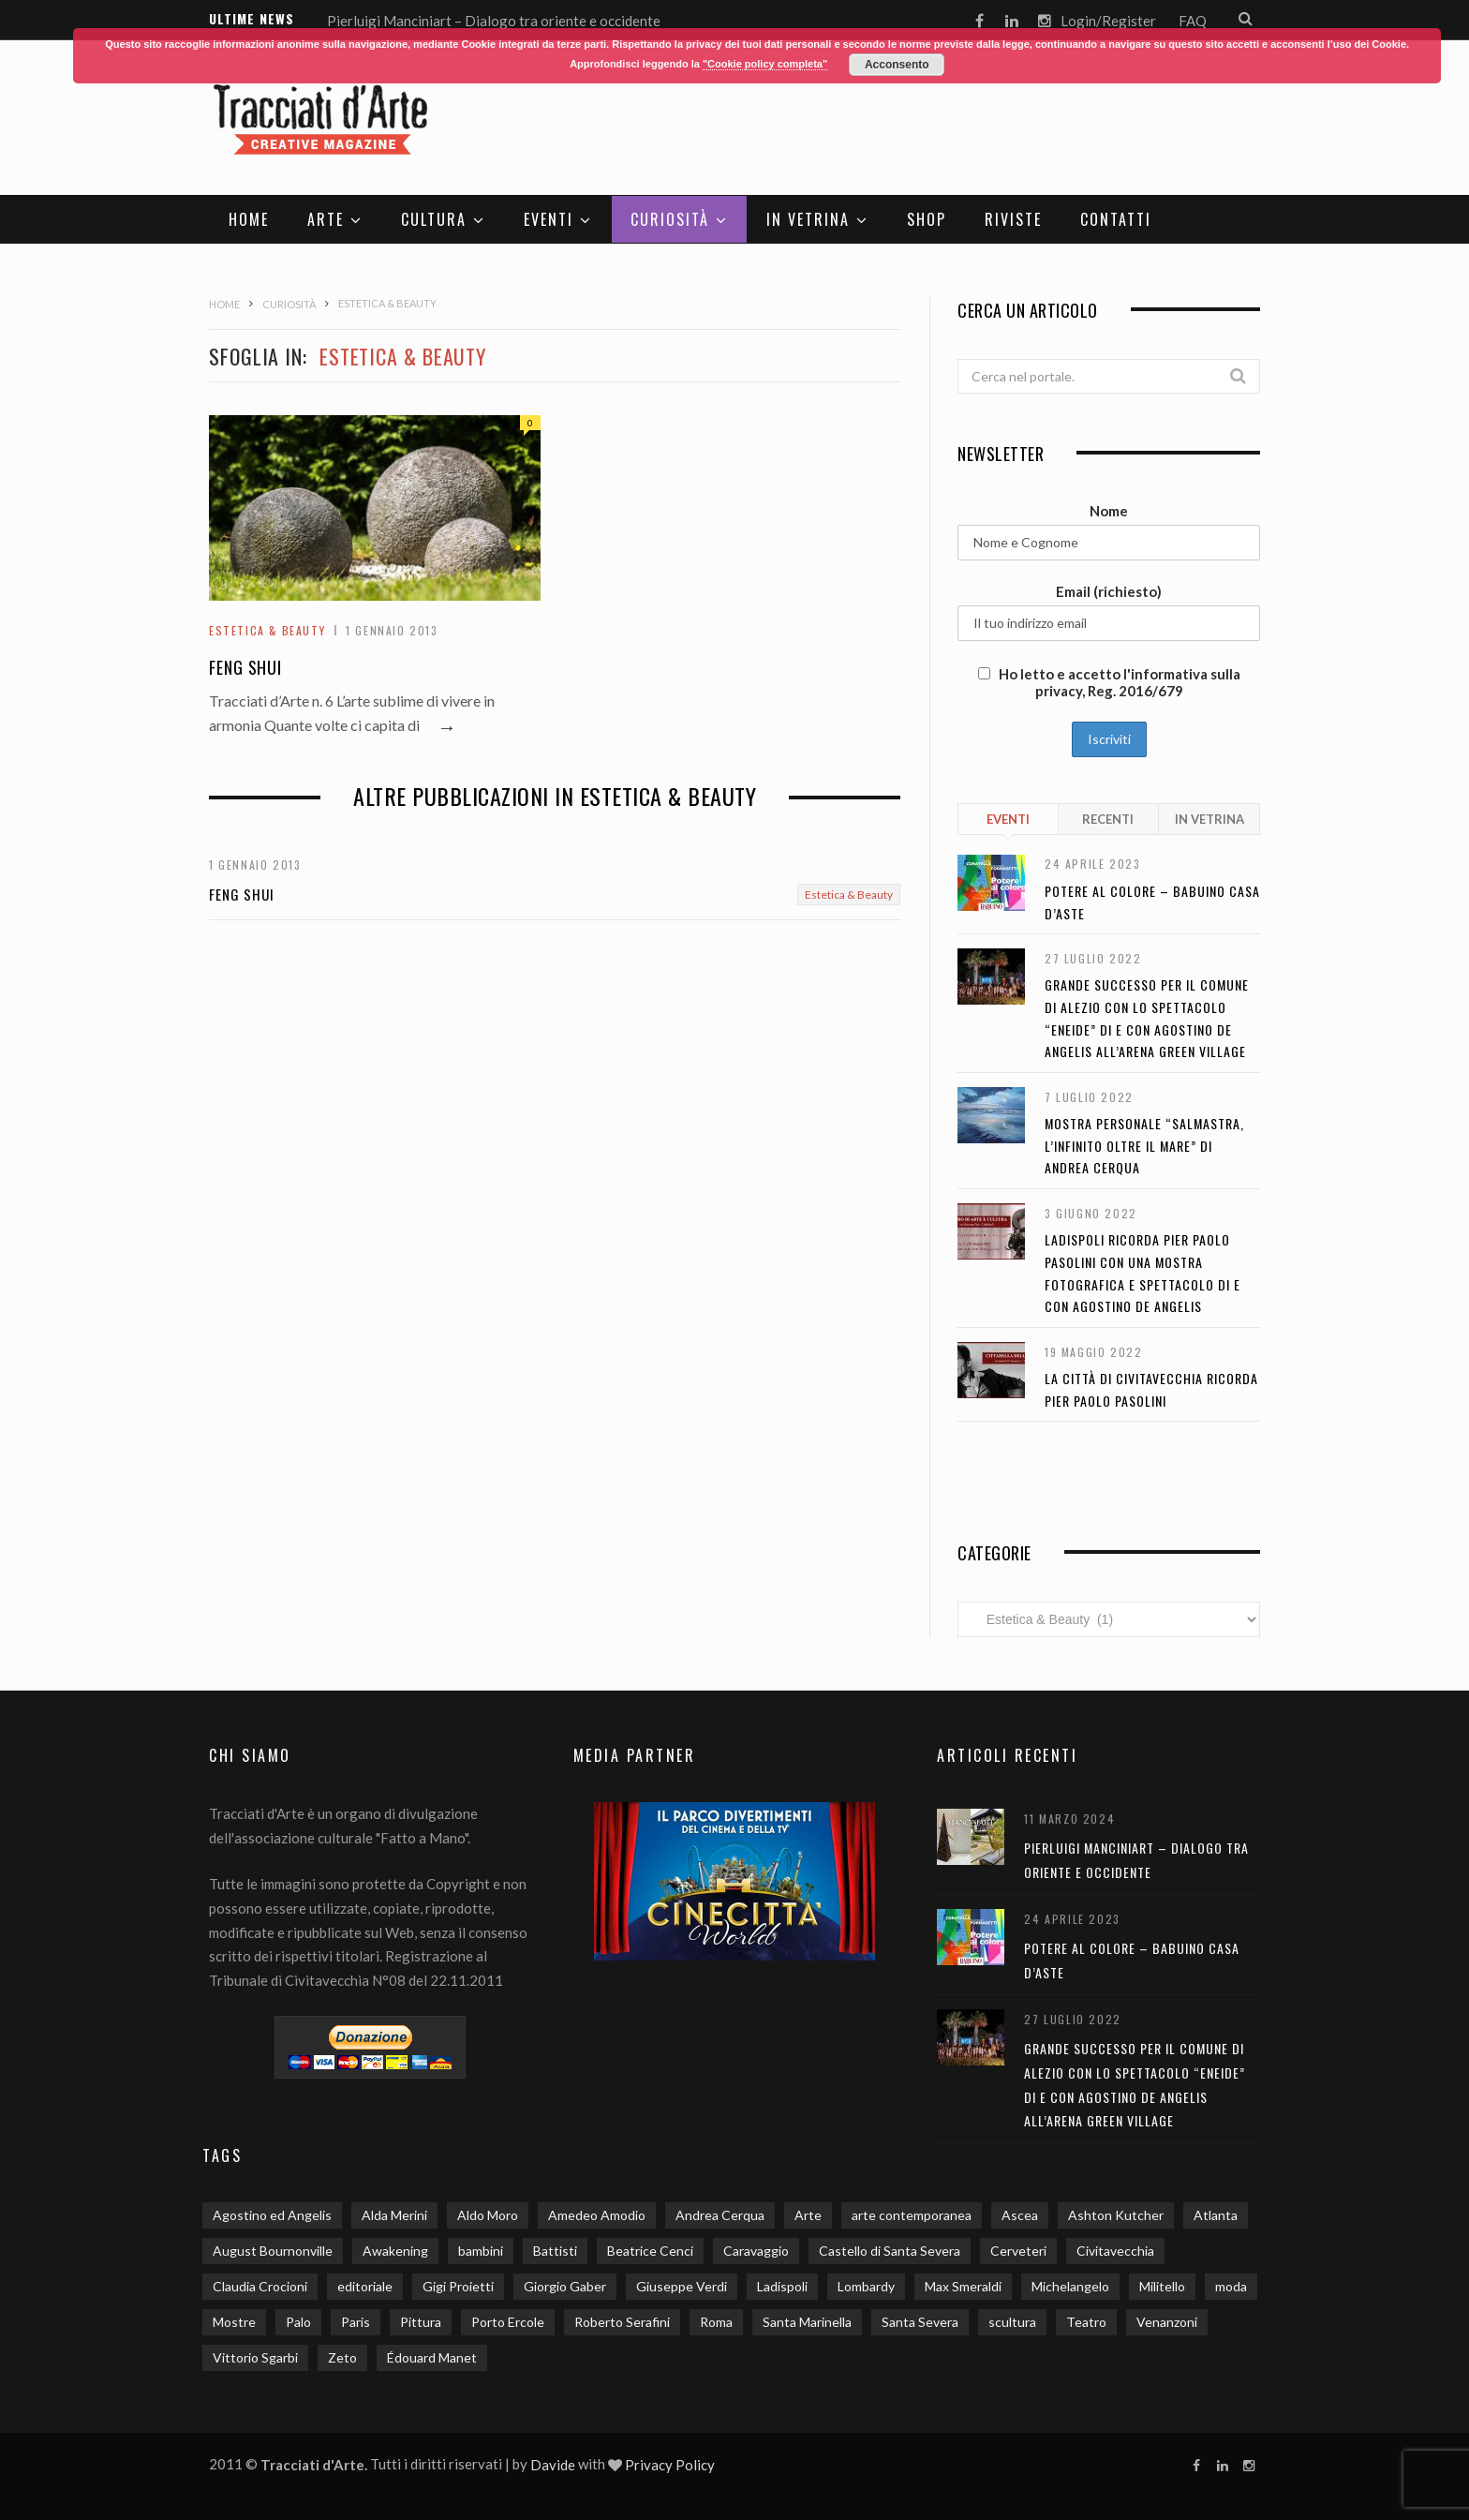  Describe the element at coordinates (1070, 2286) in the screenshot. I see `Michelangelo [Michelangelo (2 elementi)]` at that location.